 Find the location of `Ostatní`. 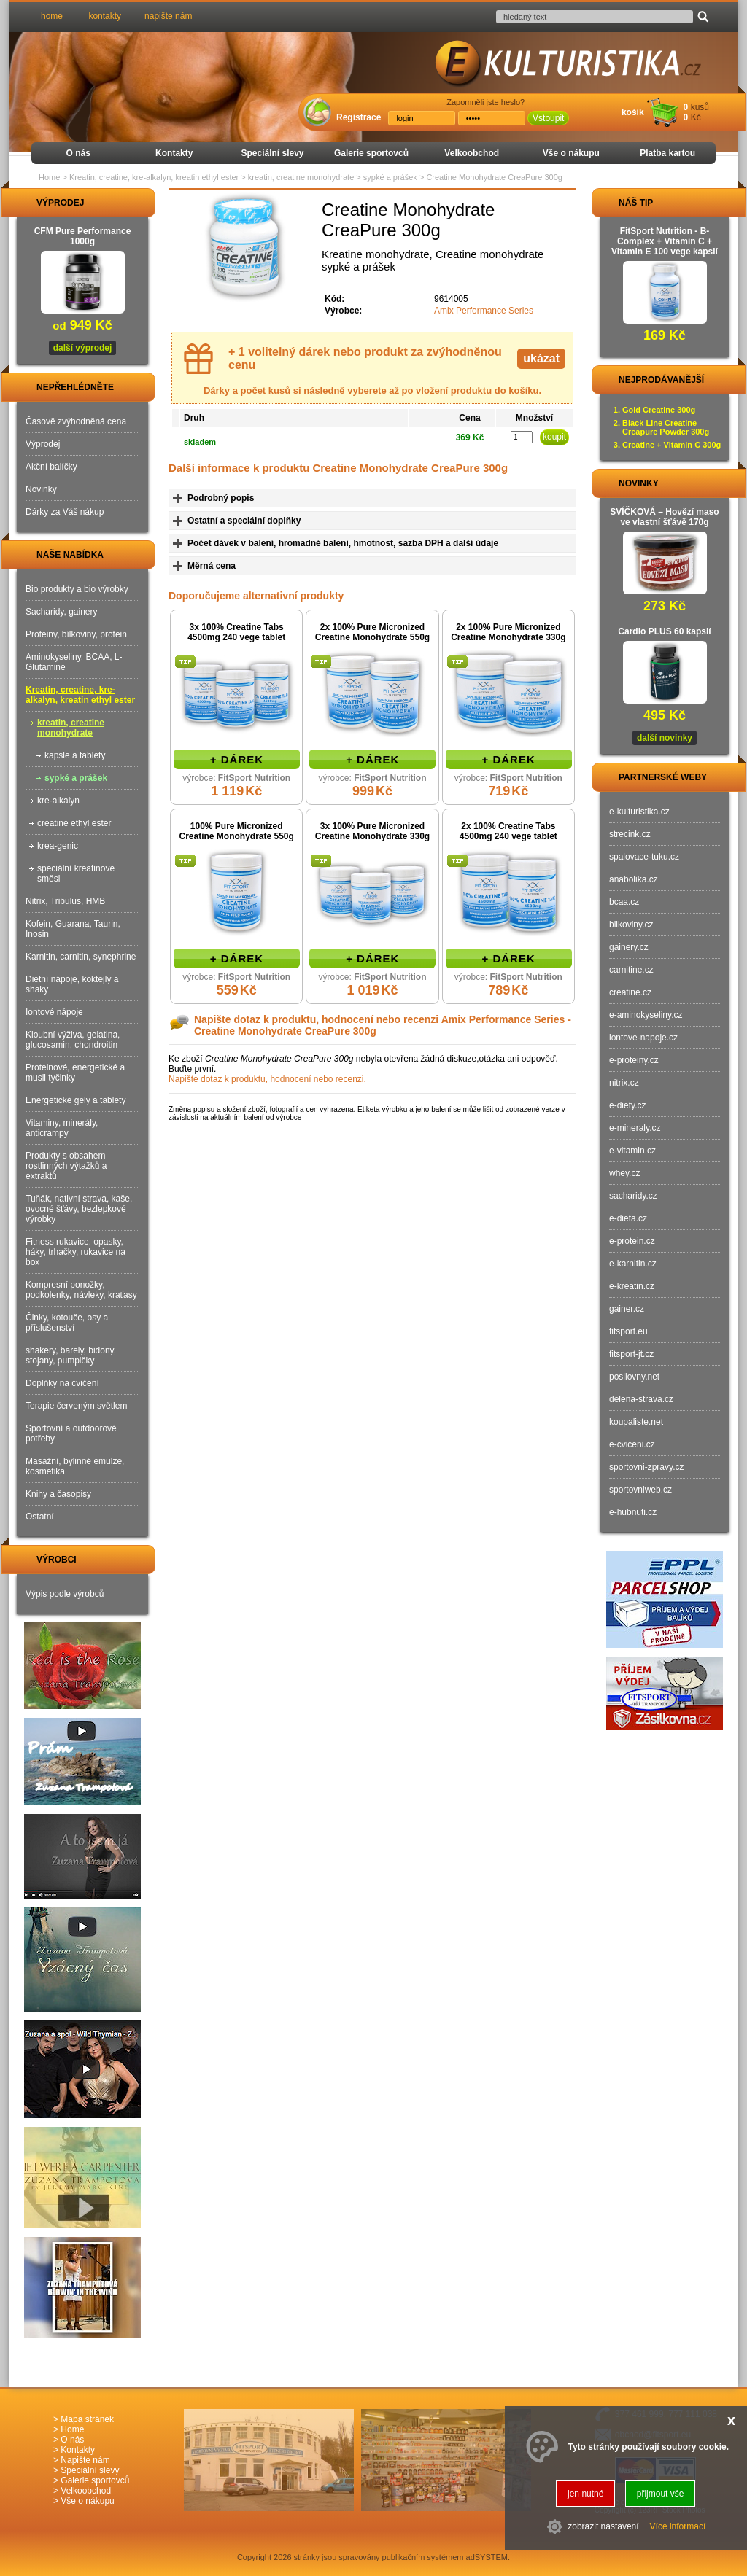

Ostatní is located at coordinates (40, 1516).